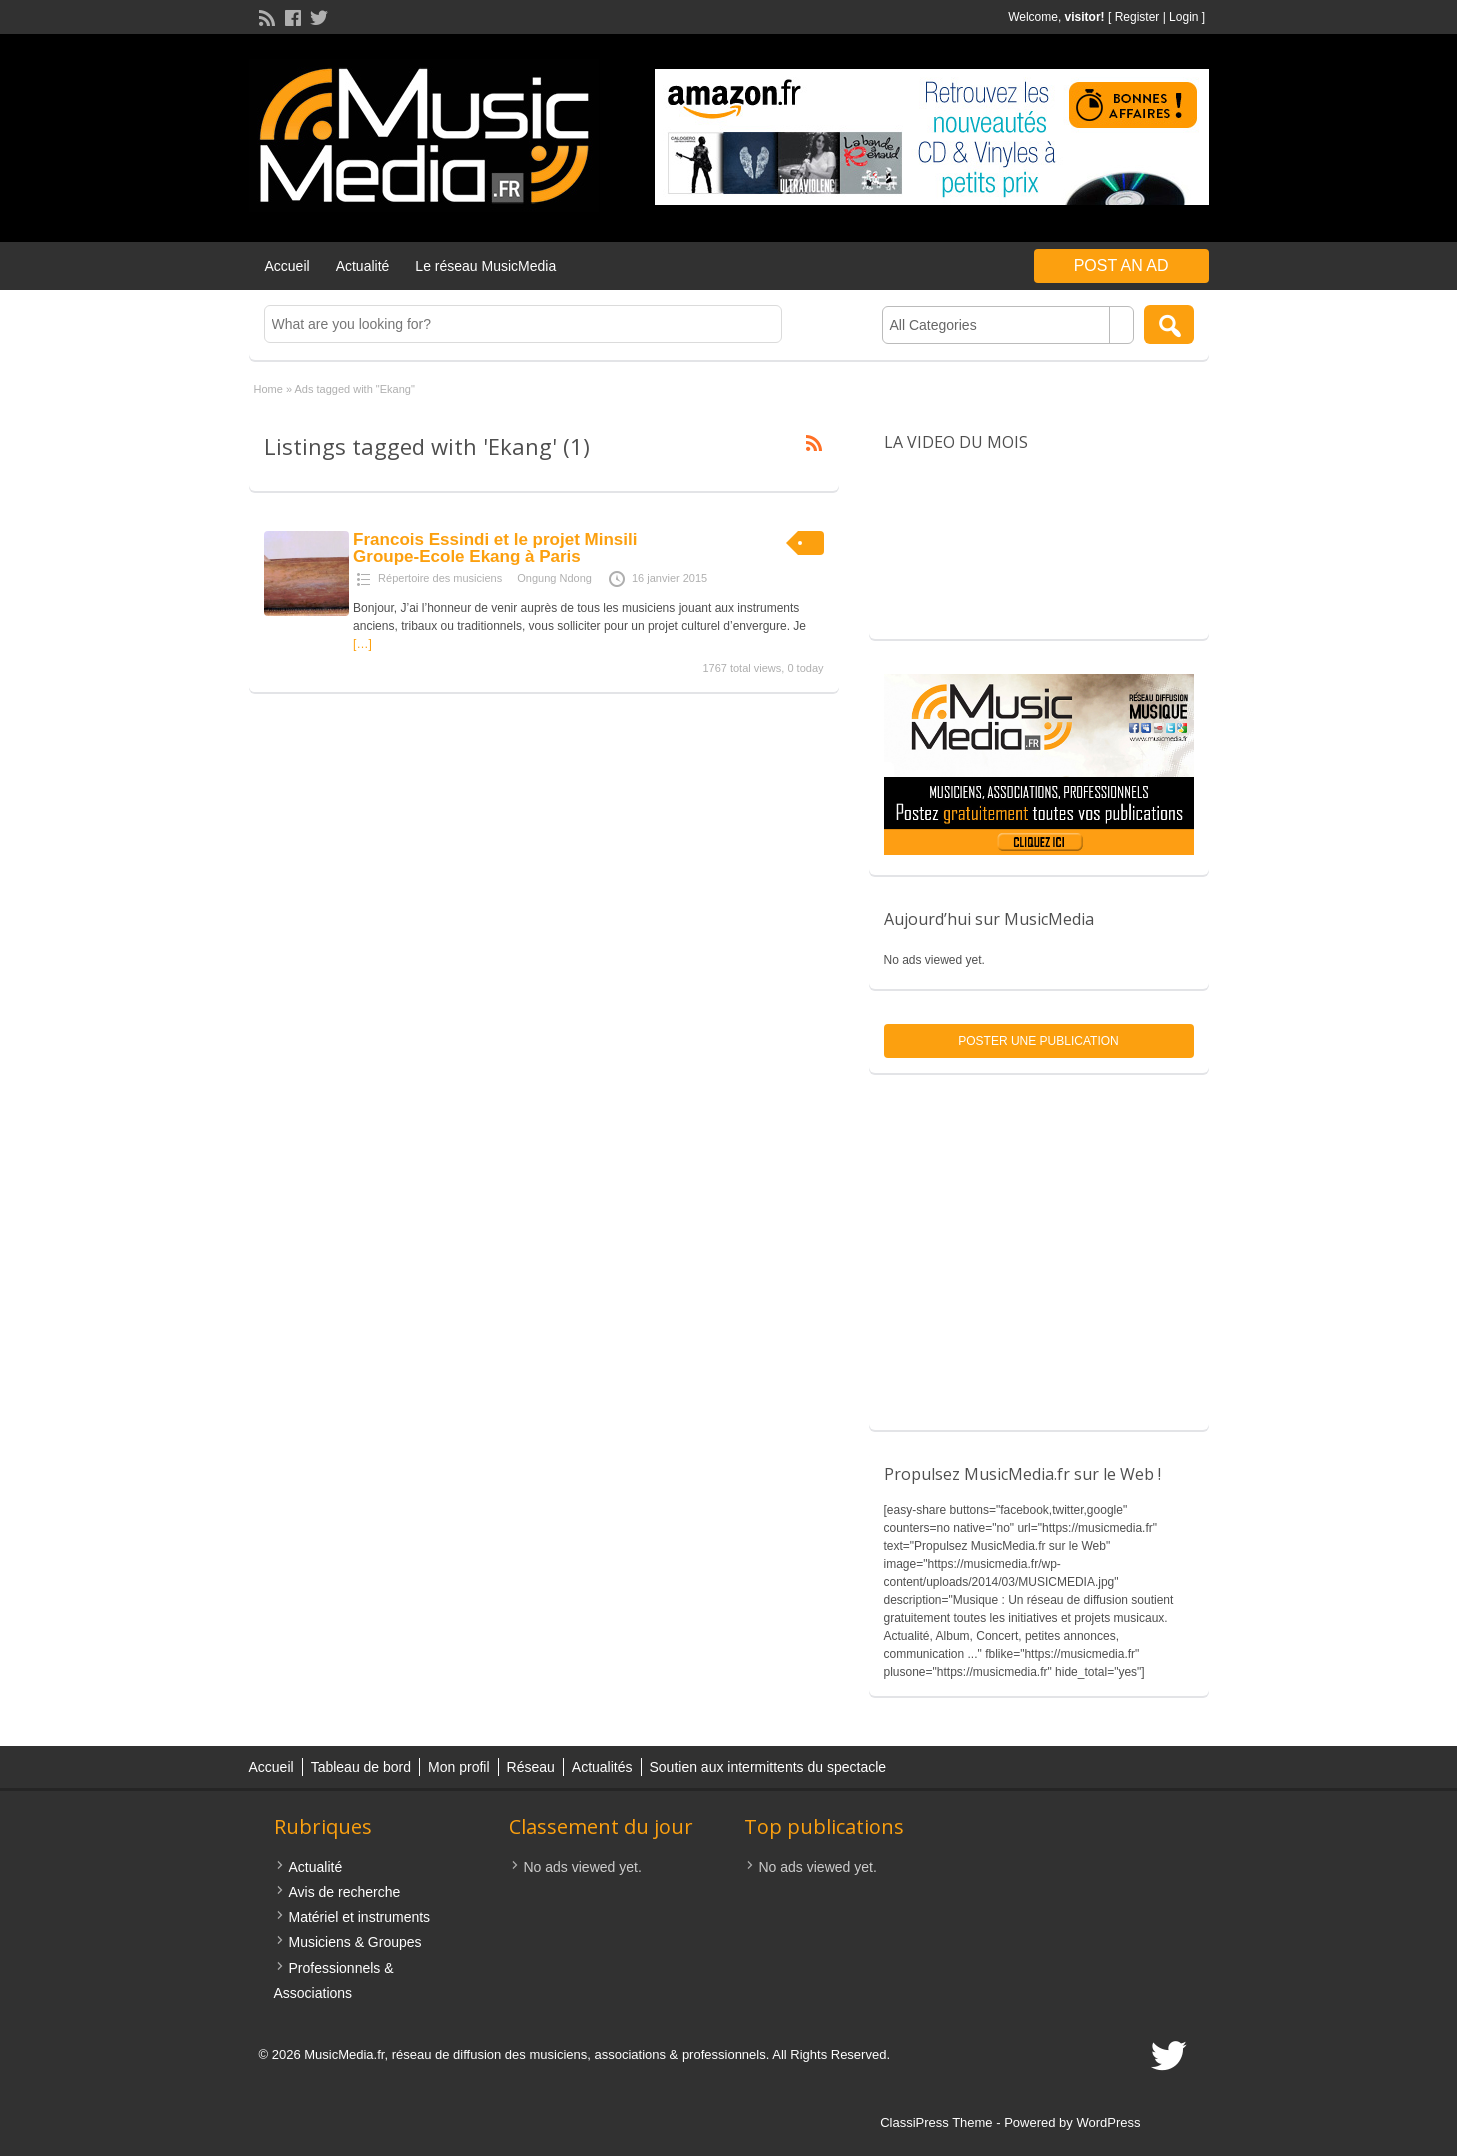 This screenshot has height=2156, width=1457. What do you see at coordinates (1108, 2122) in the screenshot?
I see `WordPress` at bounding box center [1108, 2122].